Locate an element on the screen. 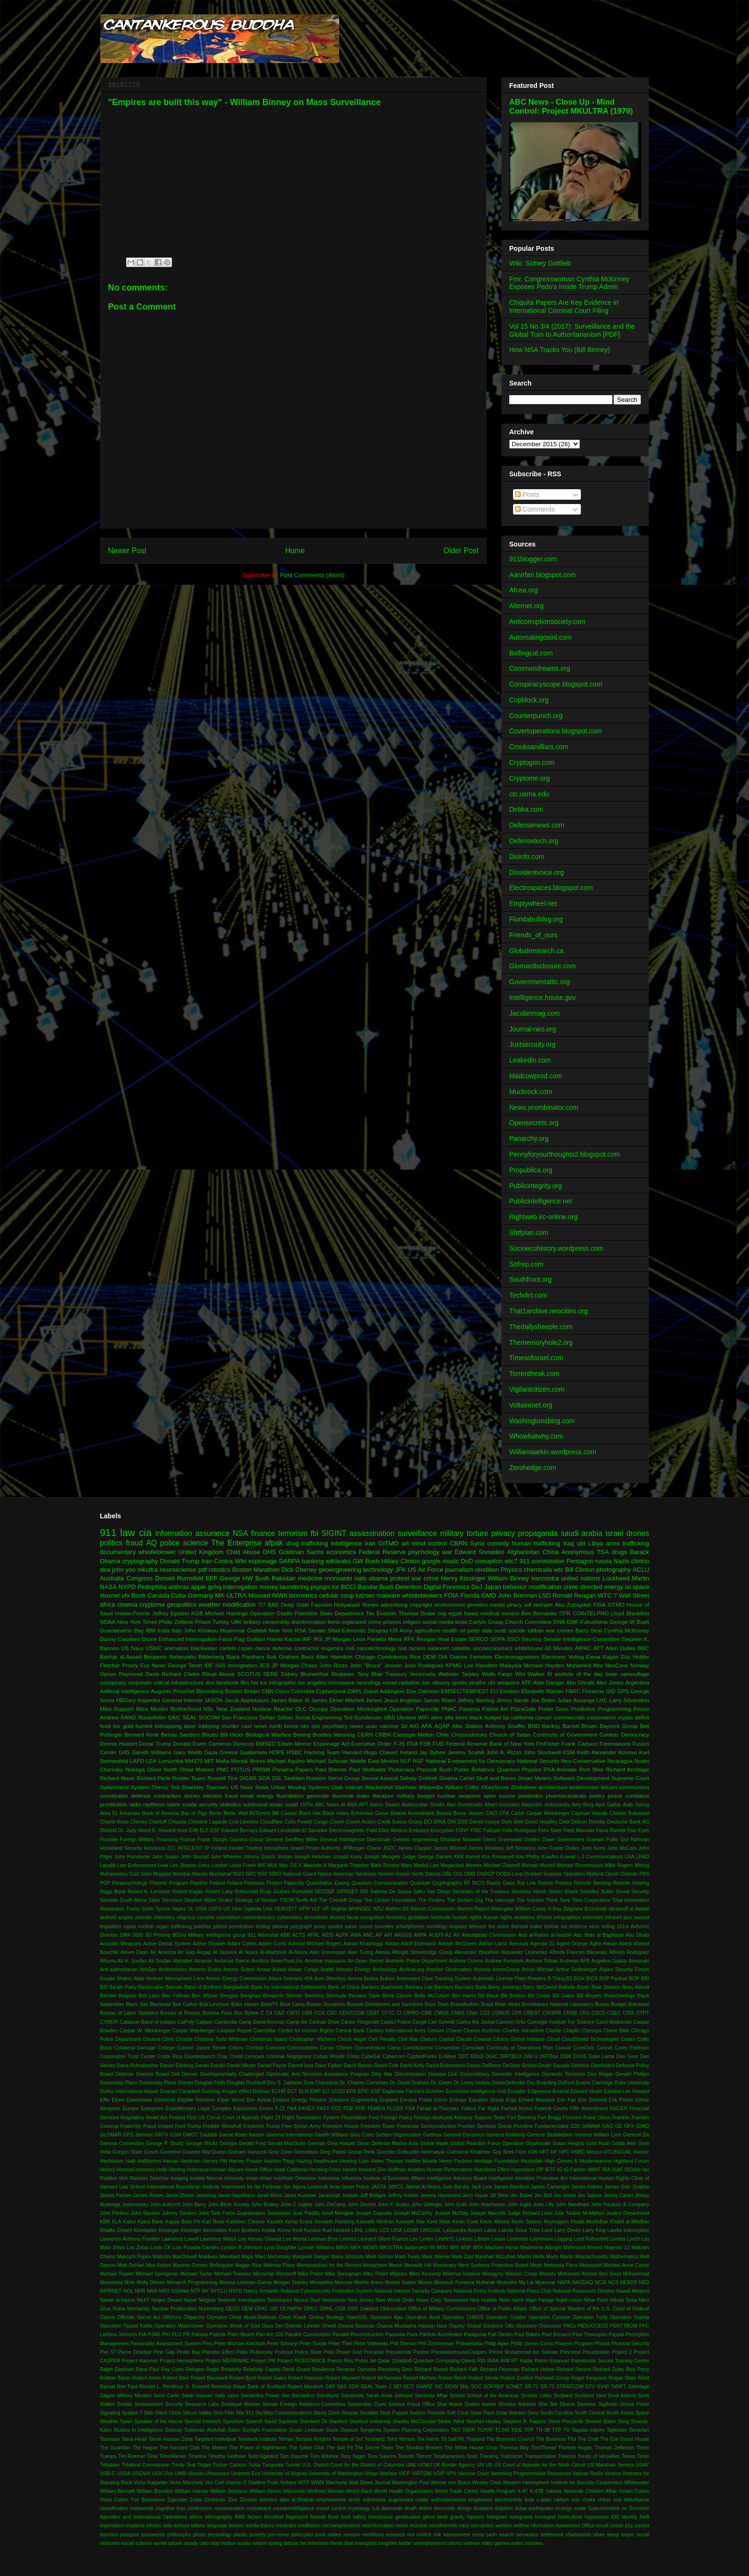 Image resolution: width=749 pixels, height=2576 pixels. Tanvir Hassan Zoha is located at coordinates (170, 2439).